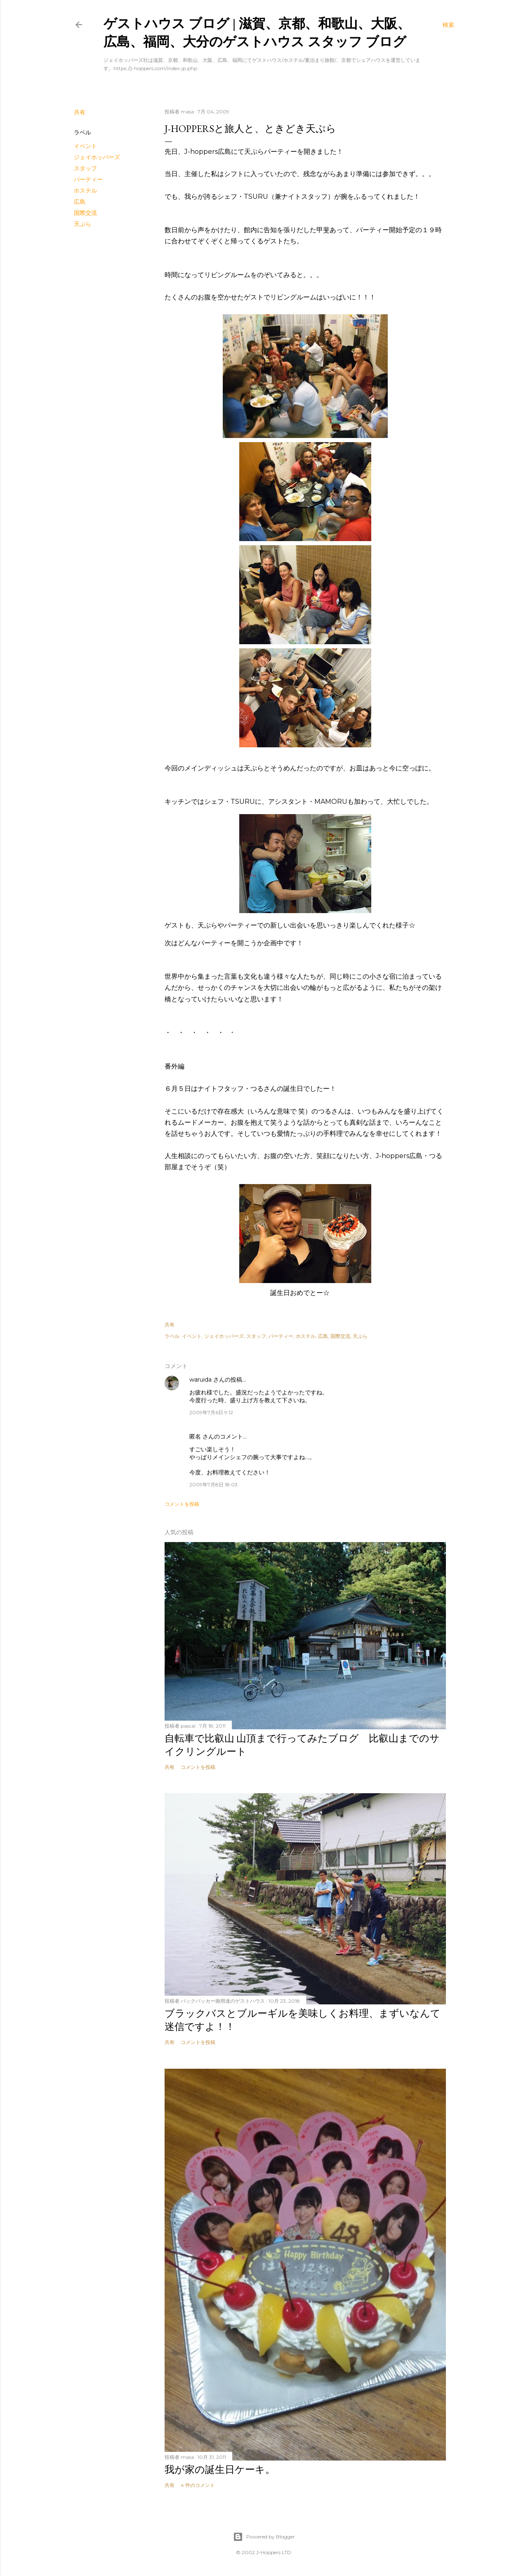 This screenshot has width=528, height=2576. Describe the element at coordinates (79, 112) in the screenshot. I see `共有 [button]` at that location.